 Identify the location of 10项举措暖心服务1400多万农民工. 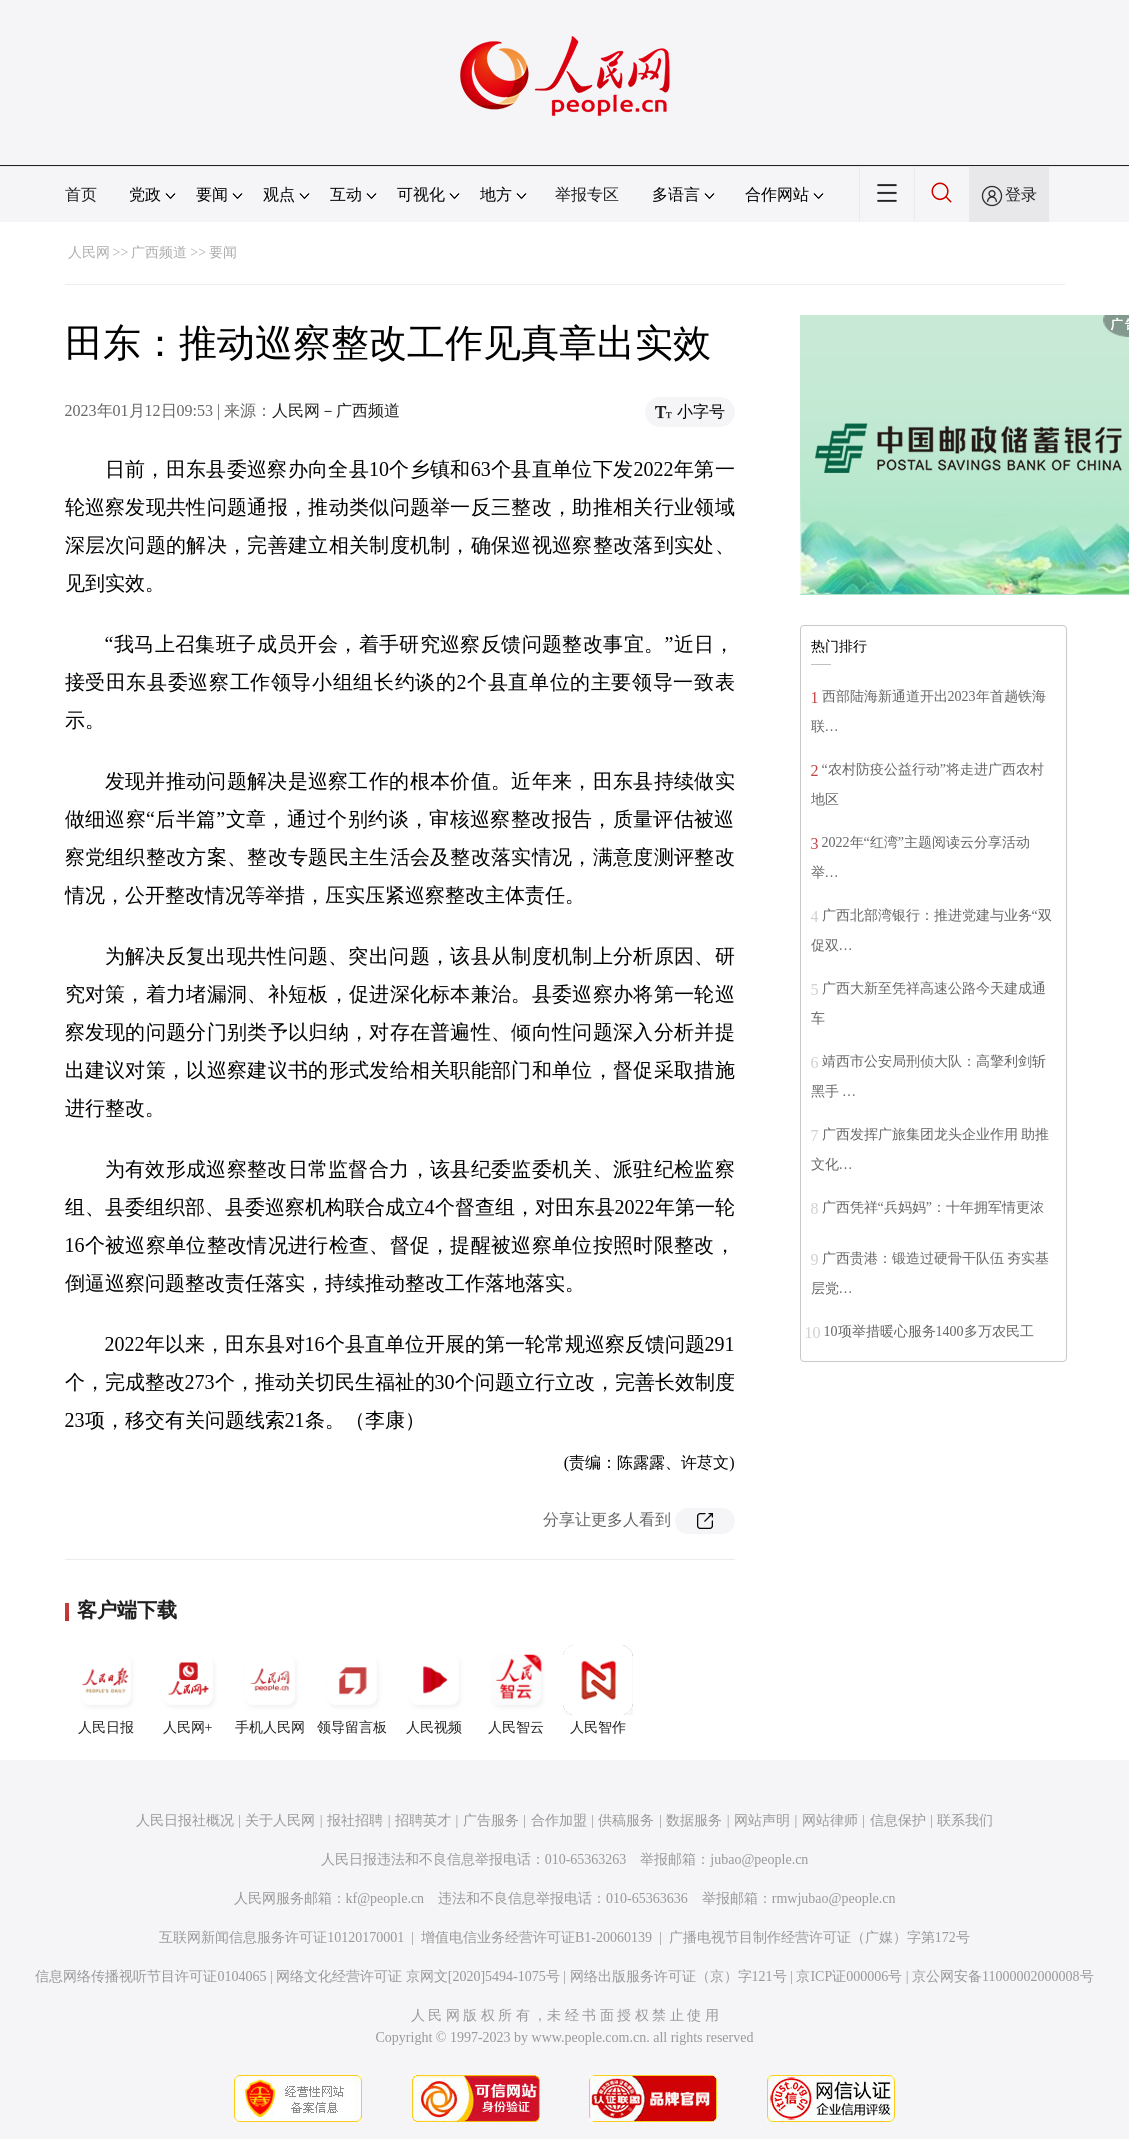
(929, 1331).